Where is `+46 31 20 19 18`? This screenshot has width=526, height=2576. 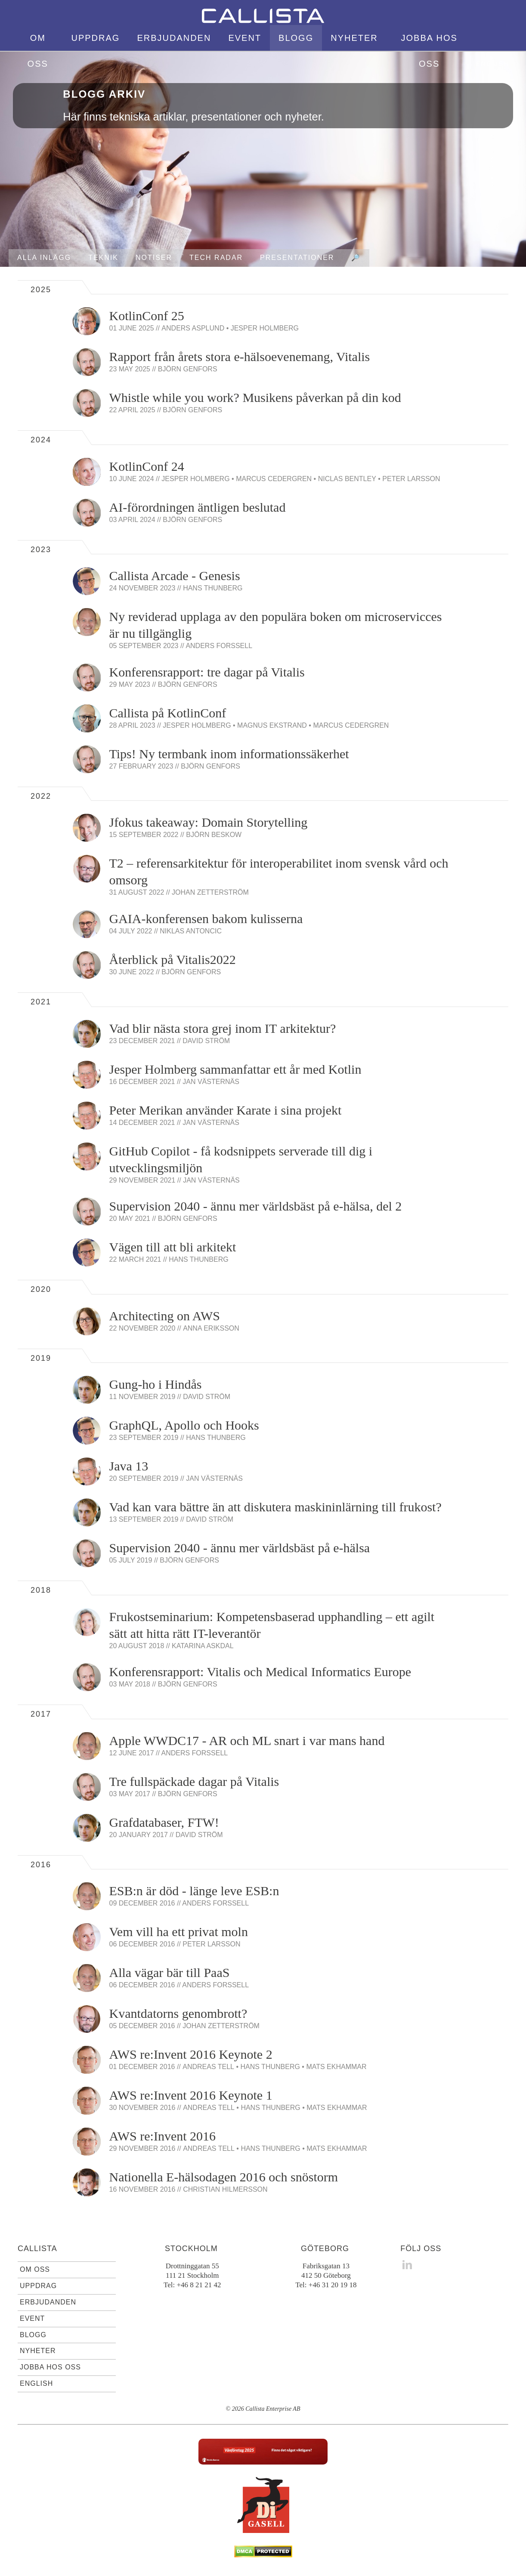 +46 31 20 19 18 is located at coordinates (333, 2285).